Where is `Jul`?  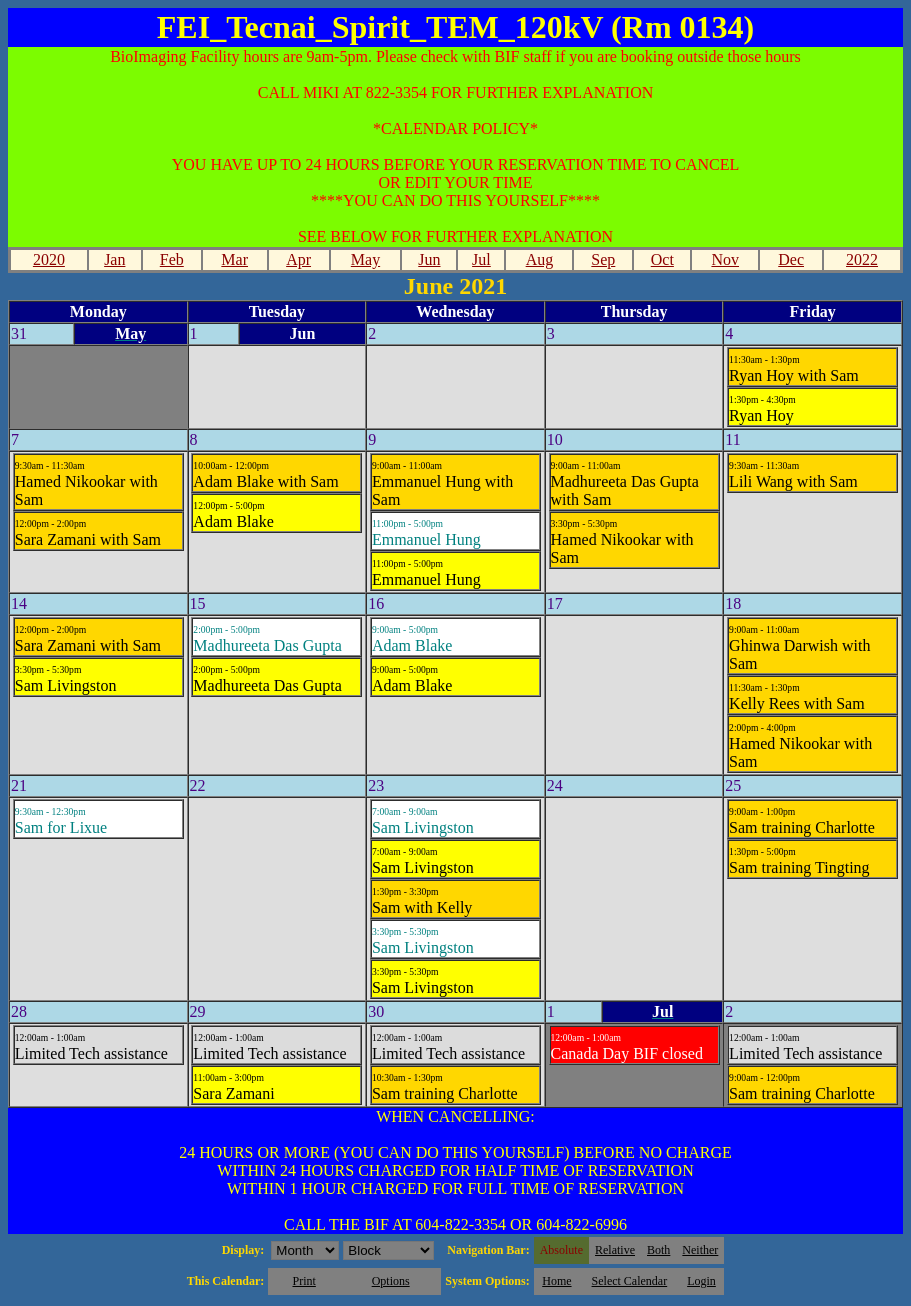 Jul is located at coordinates (481, 259).